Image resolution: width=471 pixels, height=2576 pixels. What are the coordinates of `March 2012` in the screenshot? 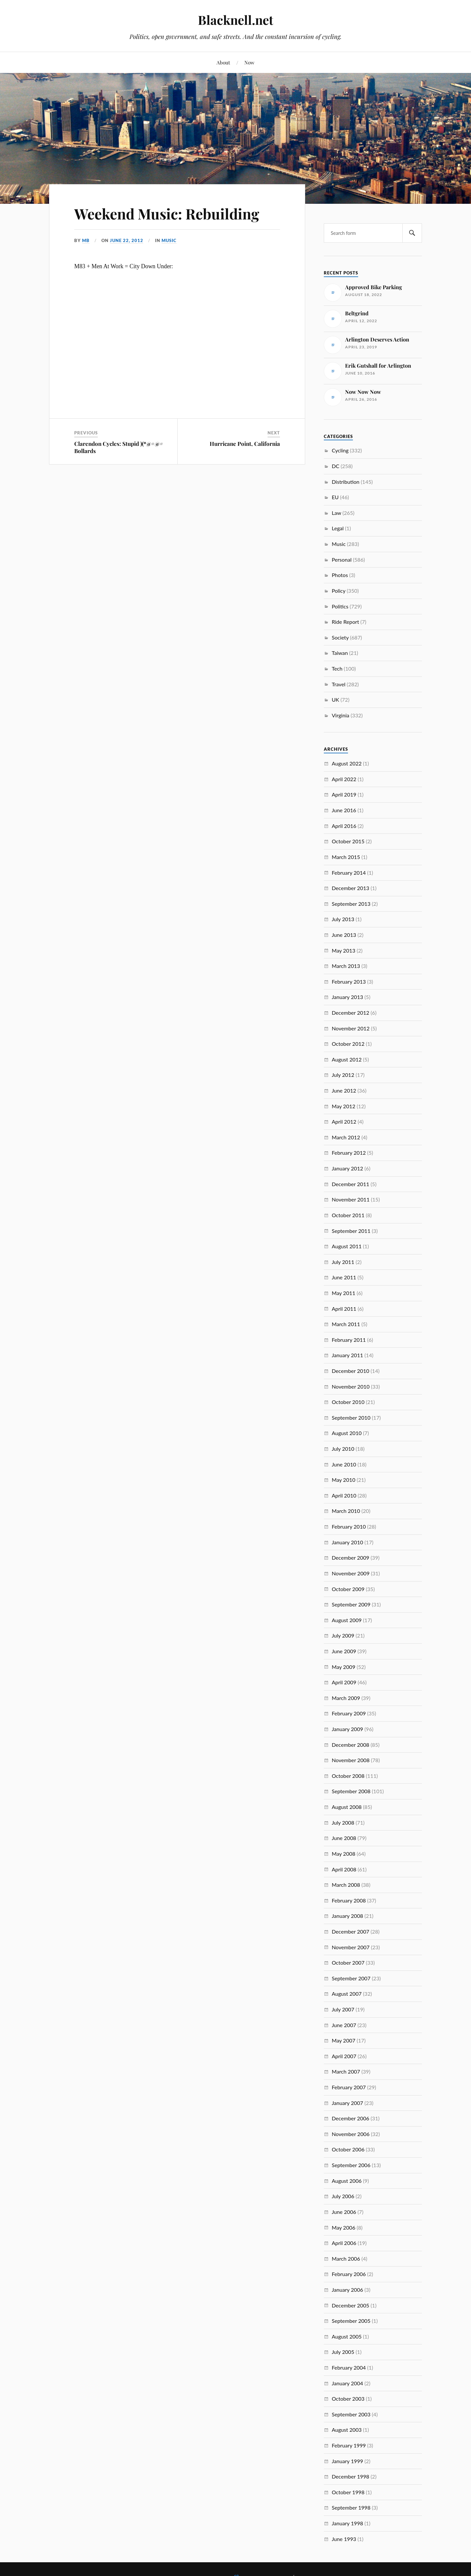 It's located at (346, 1137).